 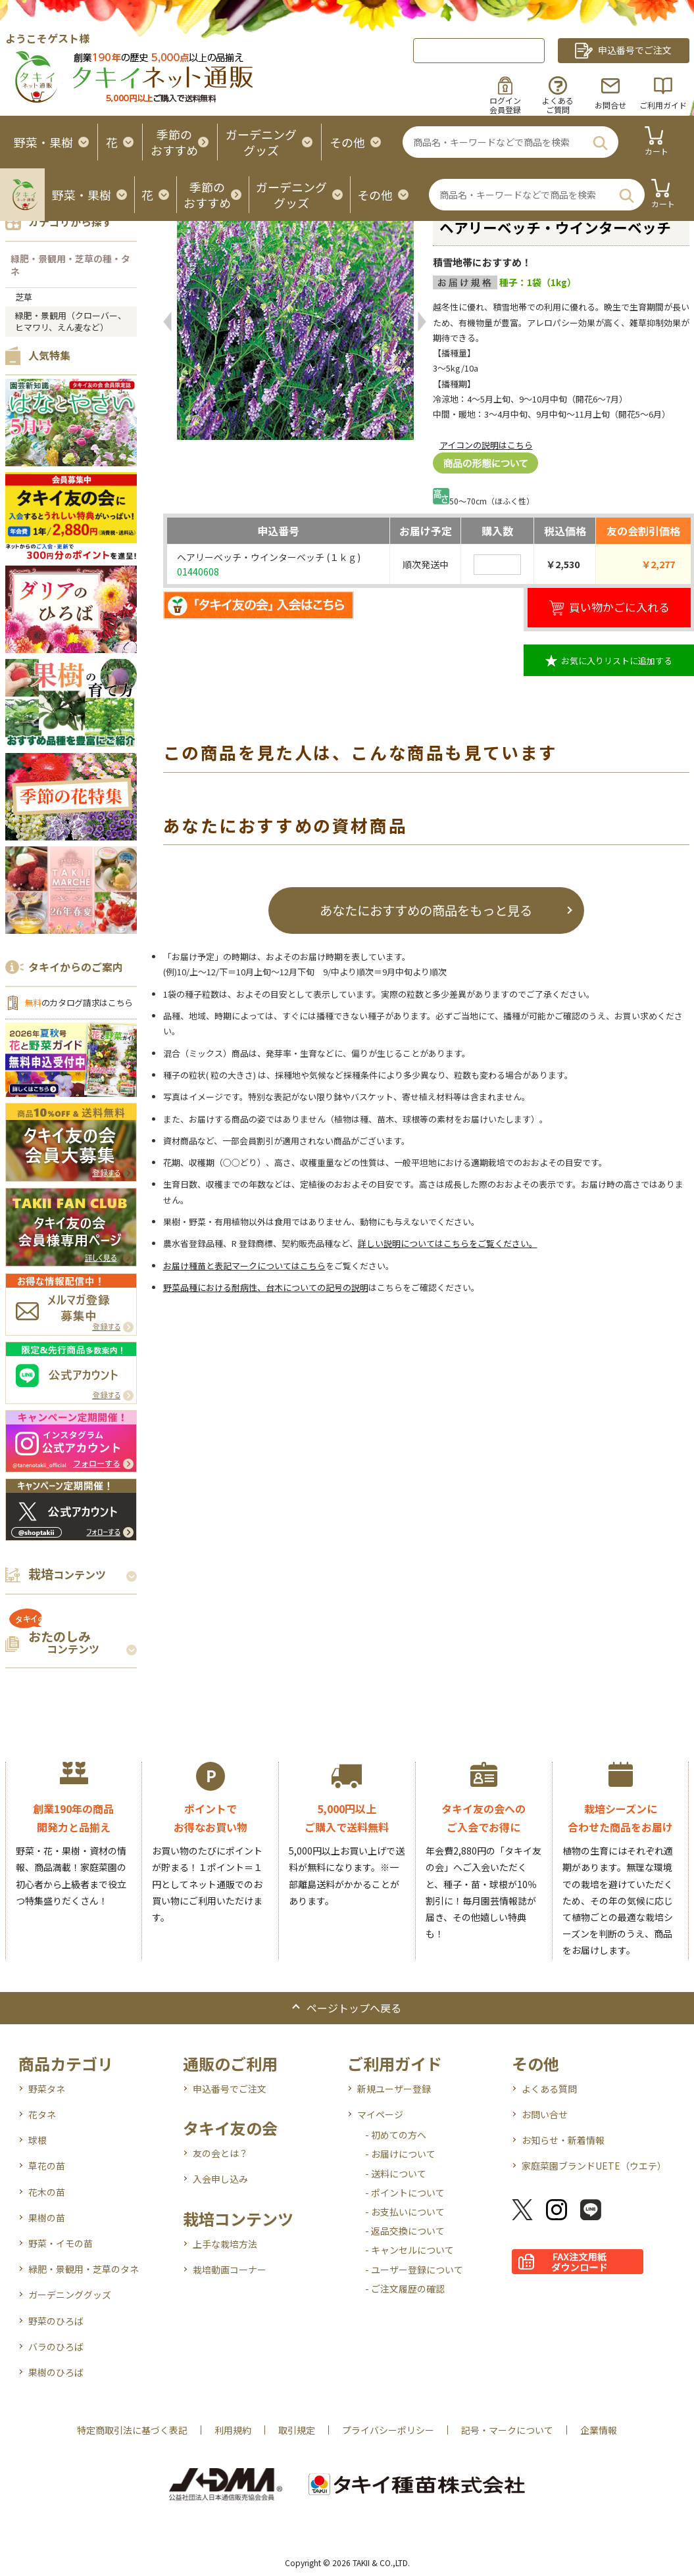 I want to click on 取引規定, so click(x=296, y=2430).